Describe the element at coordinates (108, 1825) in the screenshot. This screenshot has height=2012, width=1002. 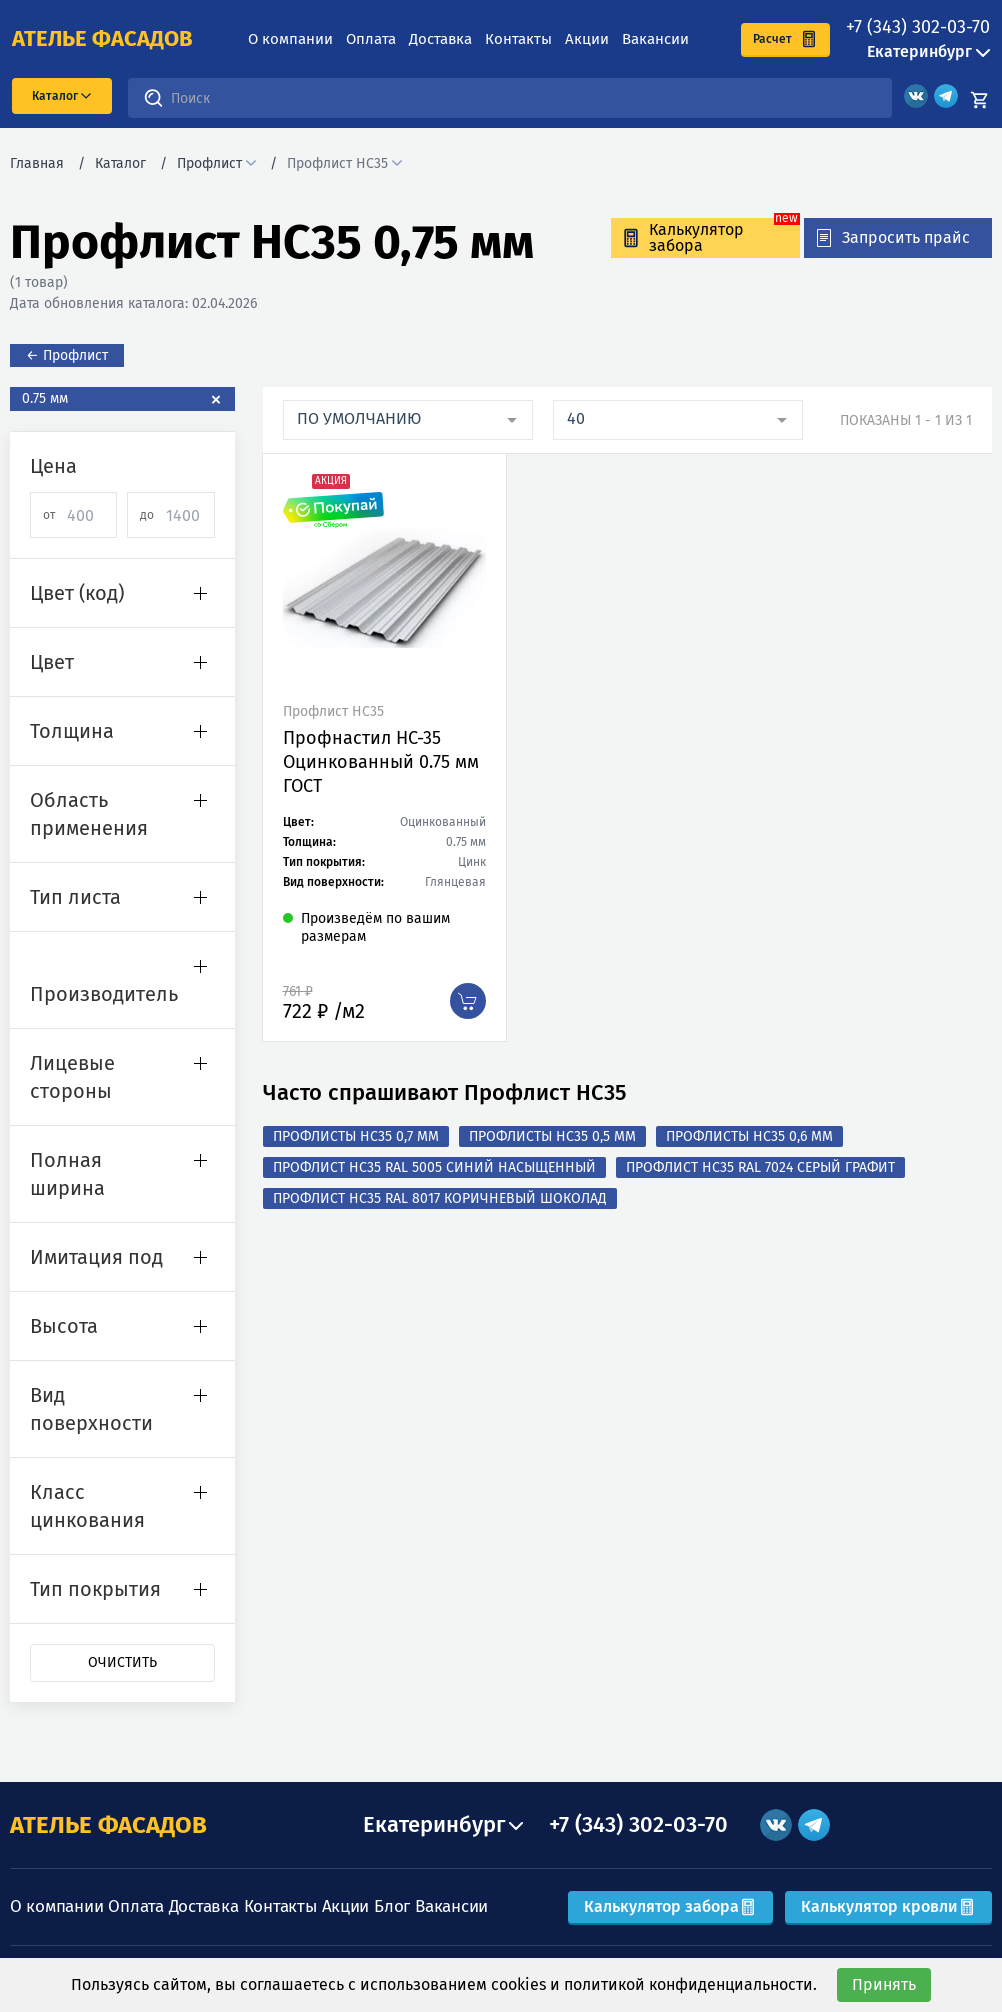
I see `АТЕЛЬЕ ФАСАДОВ` at that location.